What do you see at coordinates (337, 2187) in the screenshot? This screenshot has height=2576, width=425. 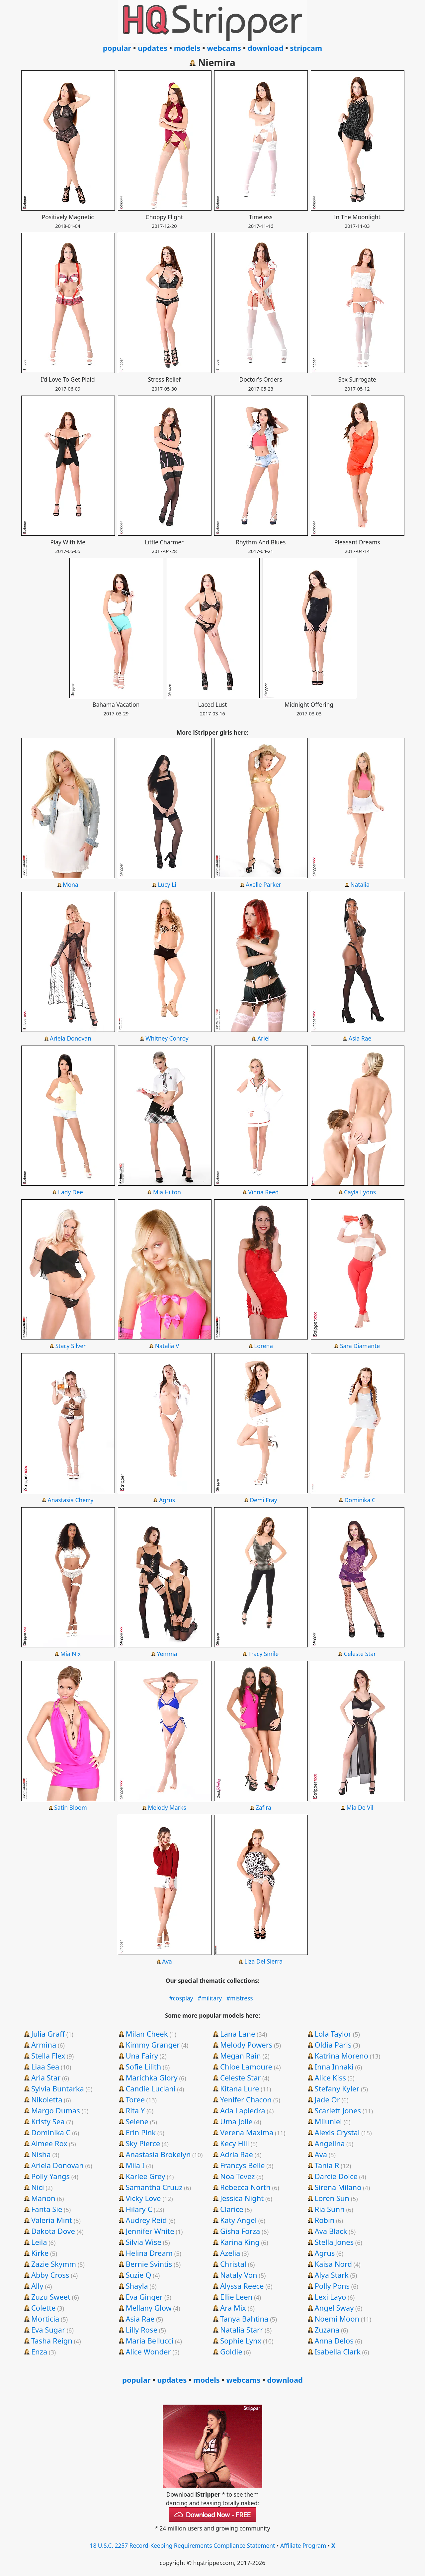 I see `Sirena Milano` at bounding box center [337, 2187].